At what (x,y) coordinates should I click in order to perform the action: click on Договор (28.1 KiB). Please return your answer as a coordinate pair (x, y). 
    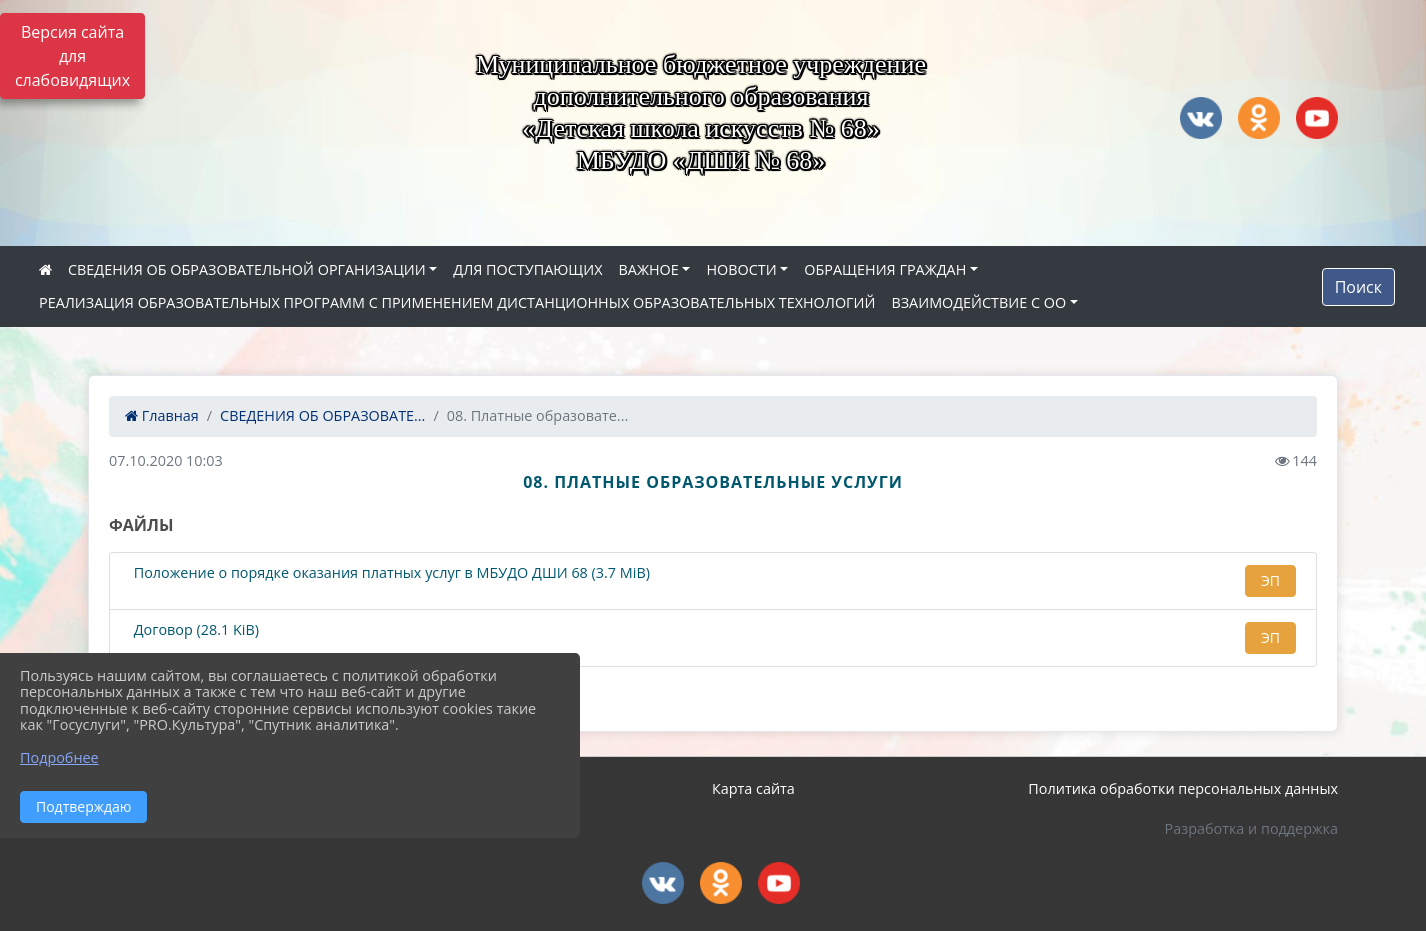
    Looking at the image, I should click on (194, 630).